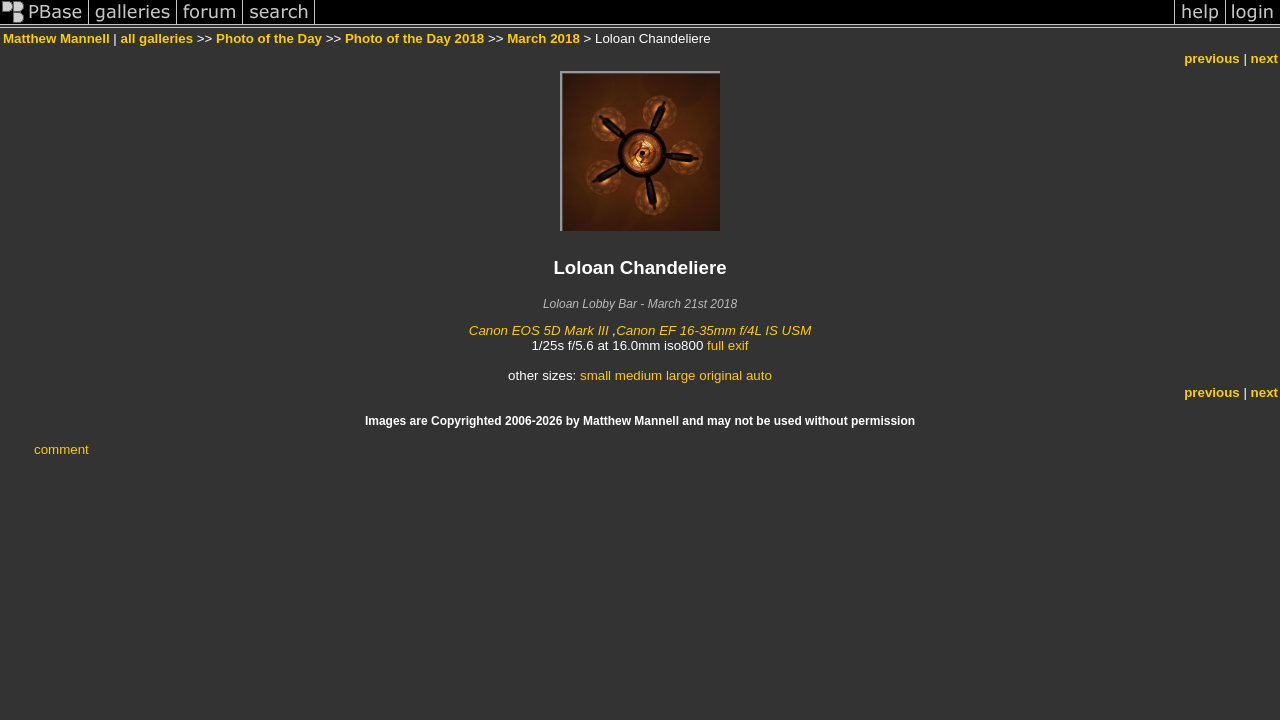  Describe the element at coordinates (61, 449) in the screenshot. I see `comment` at that location.